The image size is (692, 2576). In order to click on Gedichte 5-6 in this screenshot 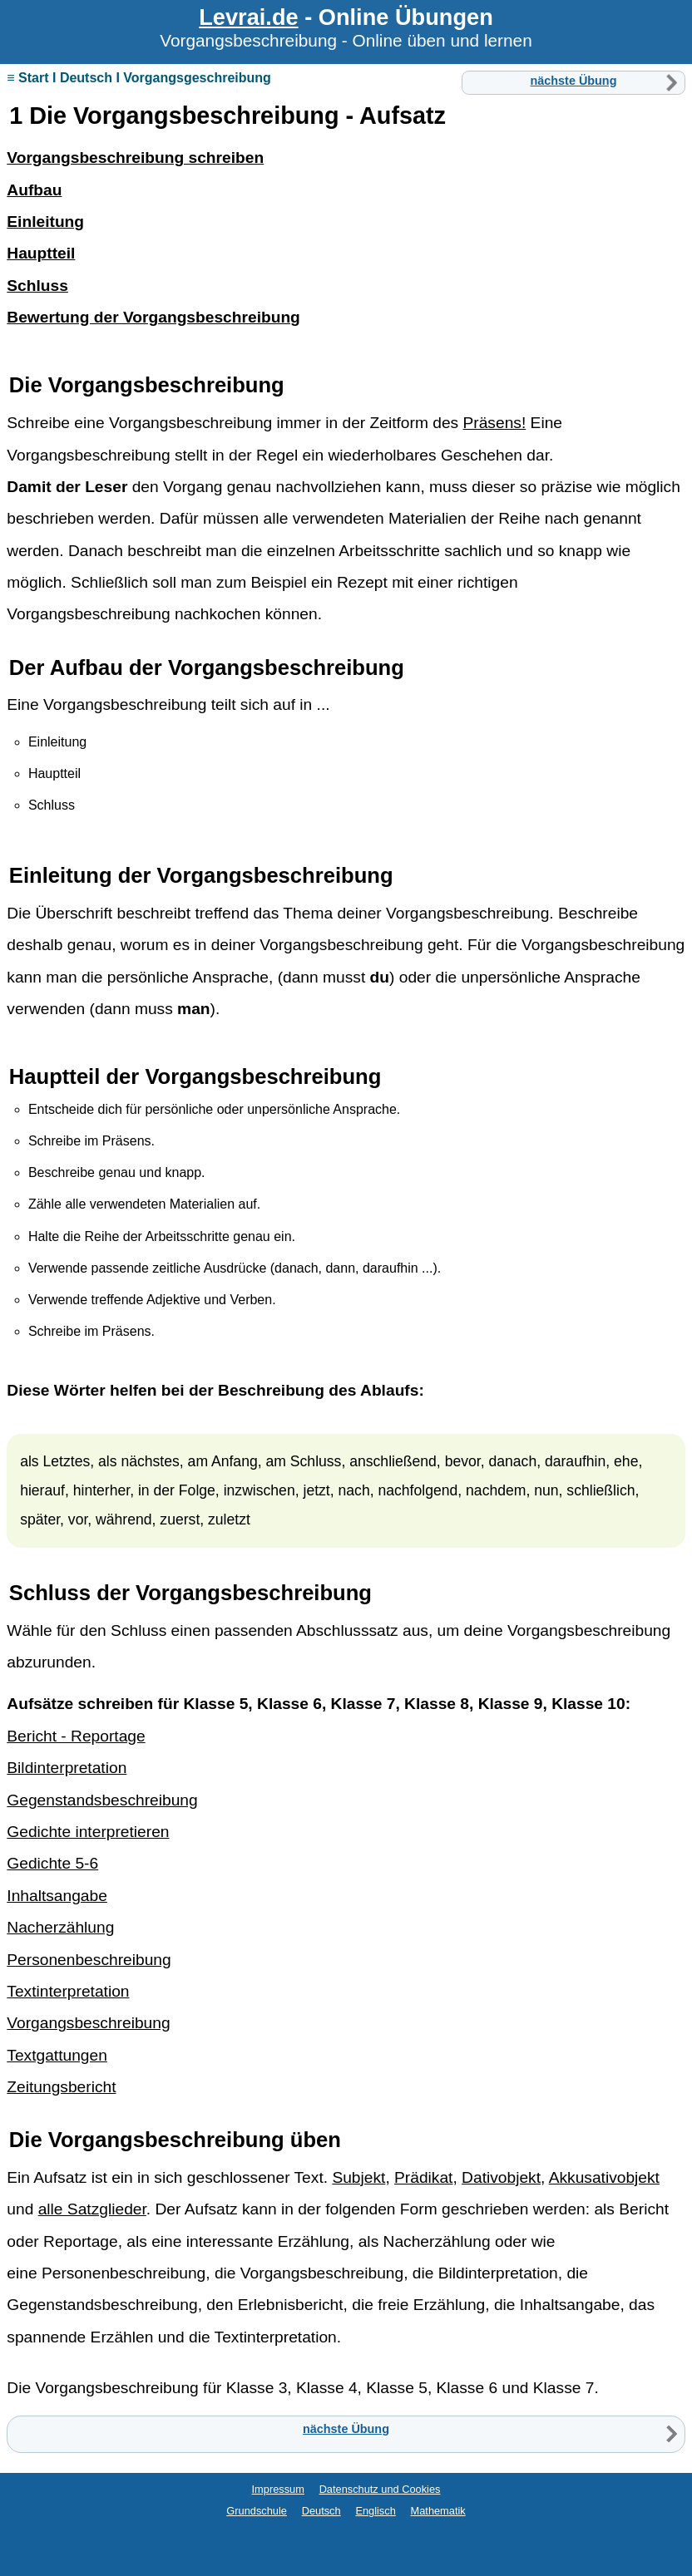, I will do `click(52, 1863)`.